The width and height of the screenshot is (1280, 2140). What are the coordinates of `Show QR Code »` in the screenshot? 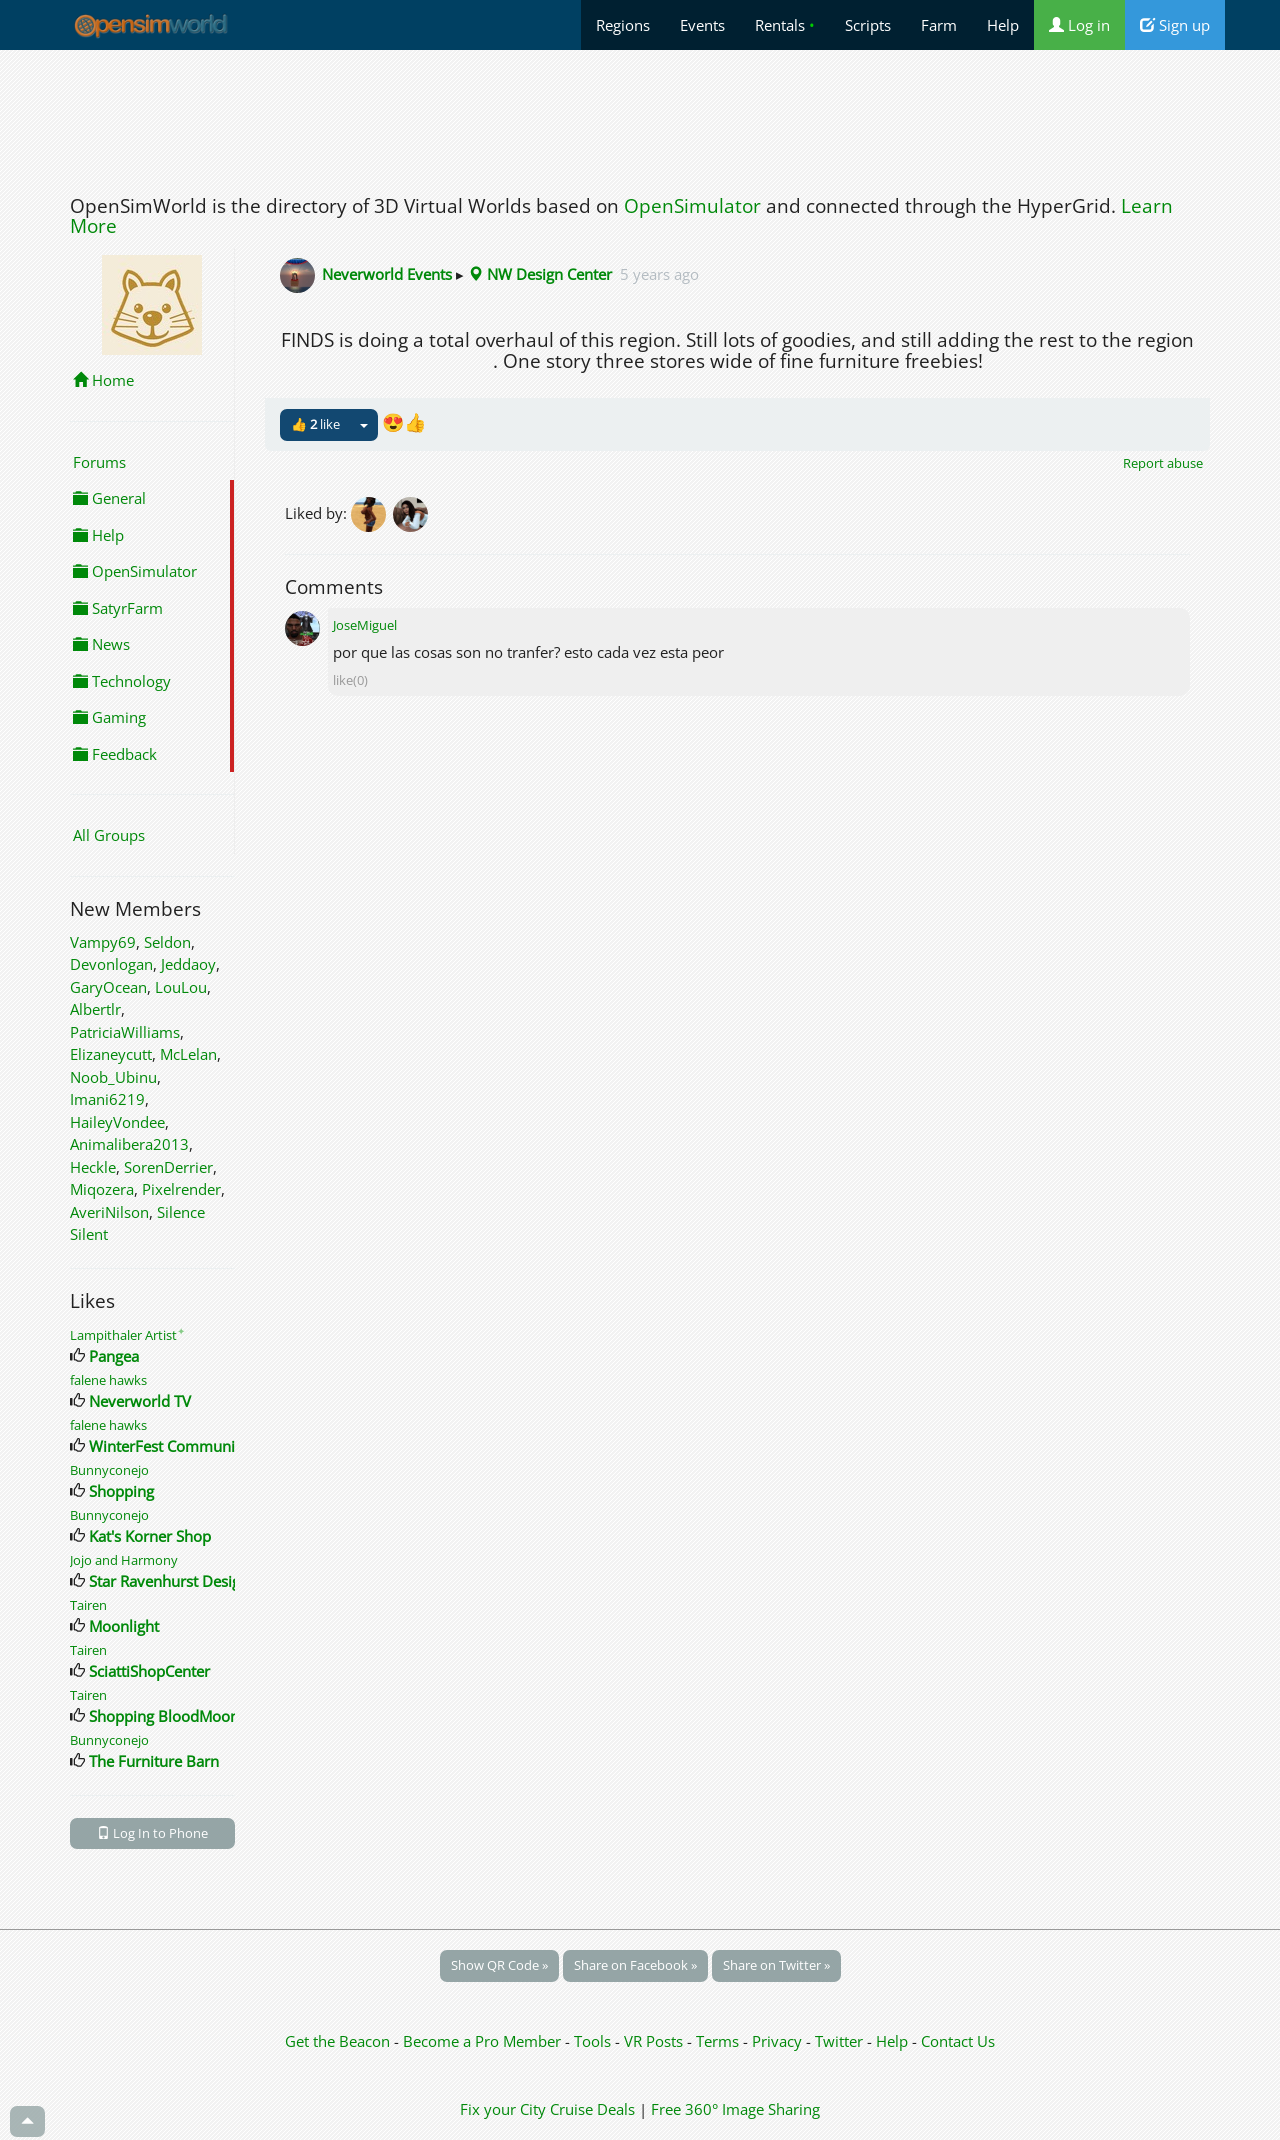 It's located at (499, 1965).